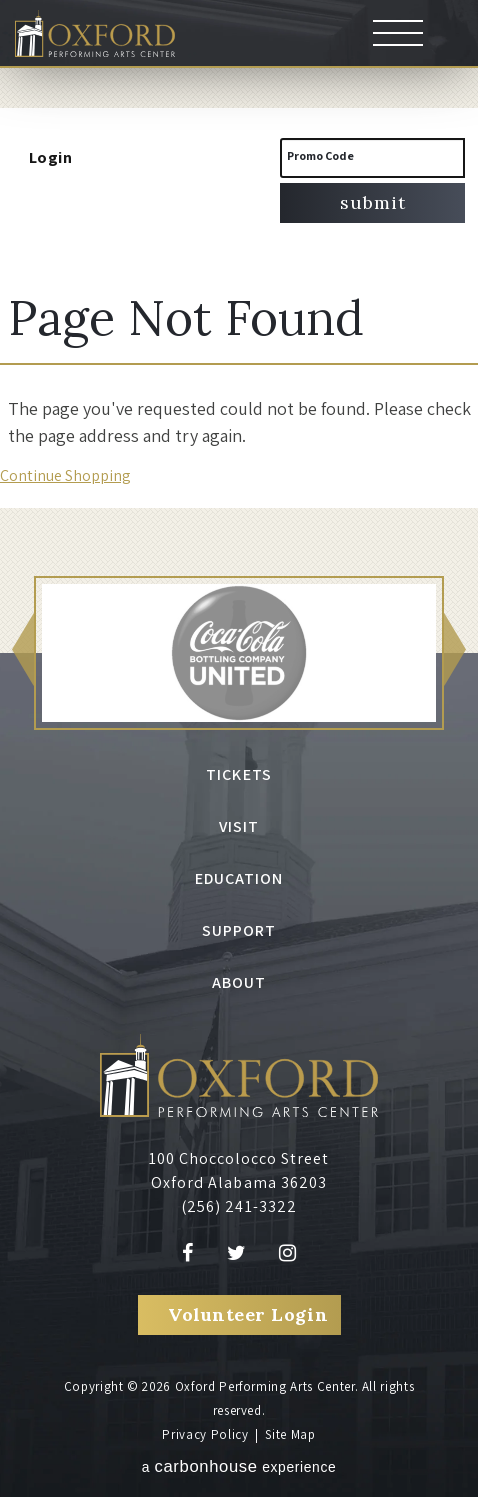  I want to click on About, so click(239, 982).